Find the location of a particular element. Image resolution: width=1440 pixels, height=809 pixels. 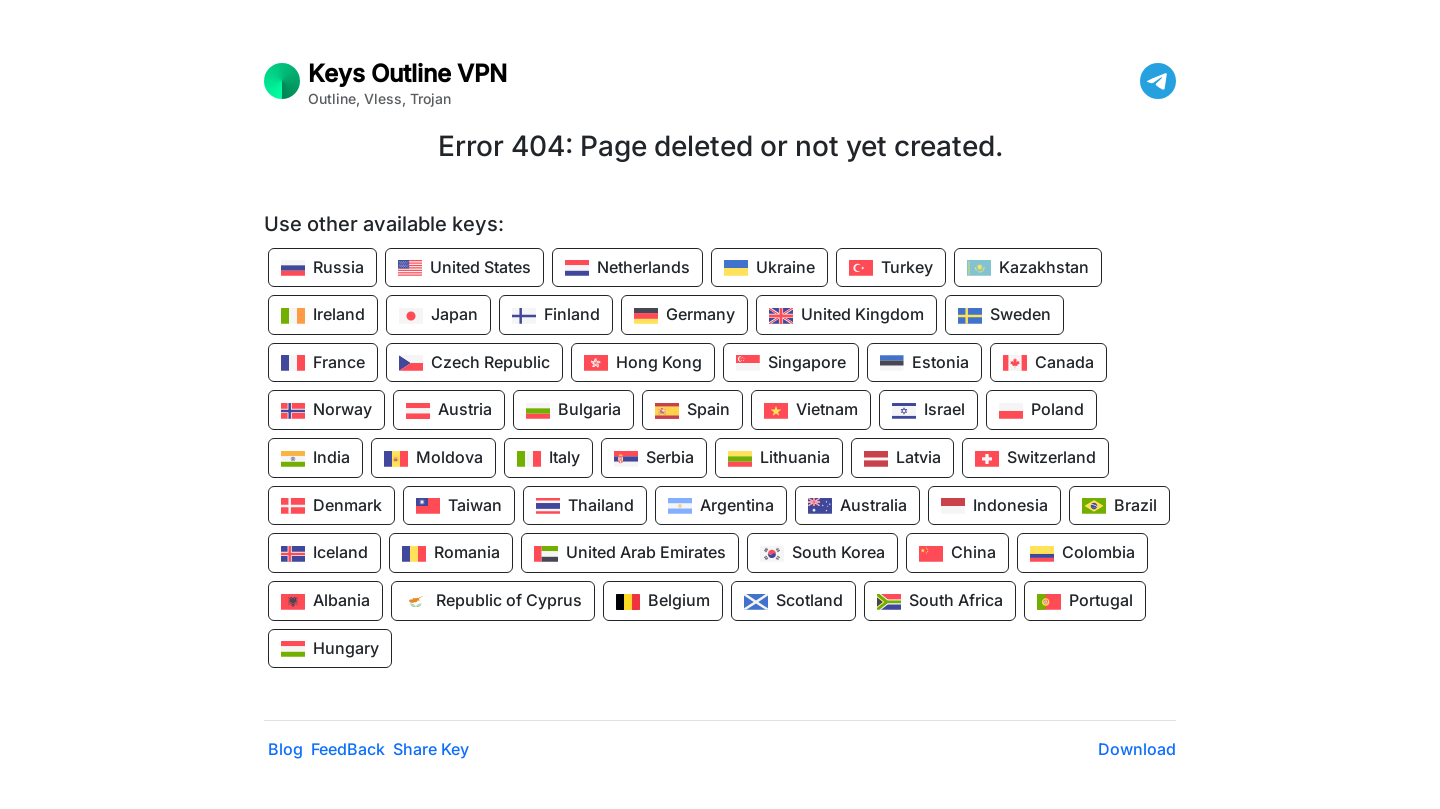

Poland is located at coordinates (1041, 411).